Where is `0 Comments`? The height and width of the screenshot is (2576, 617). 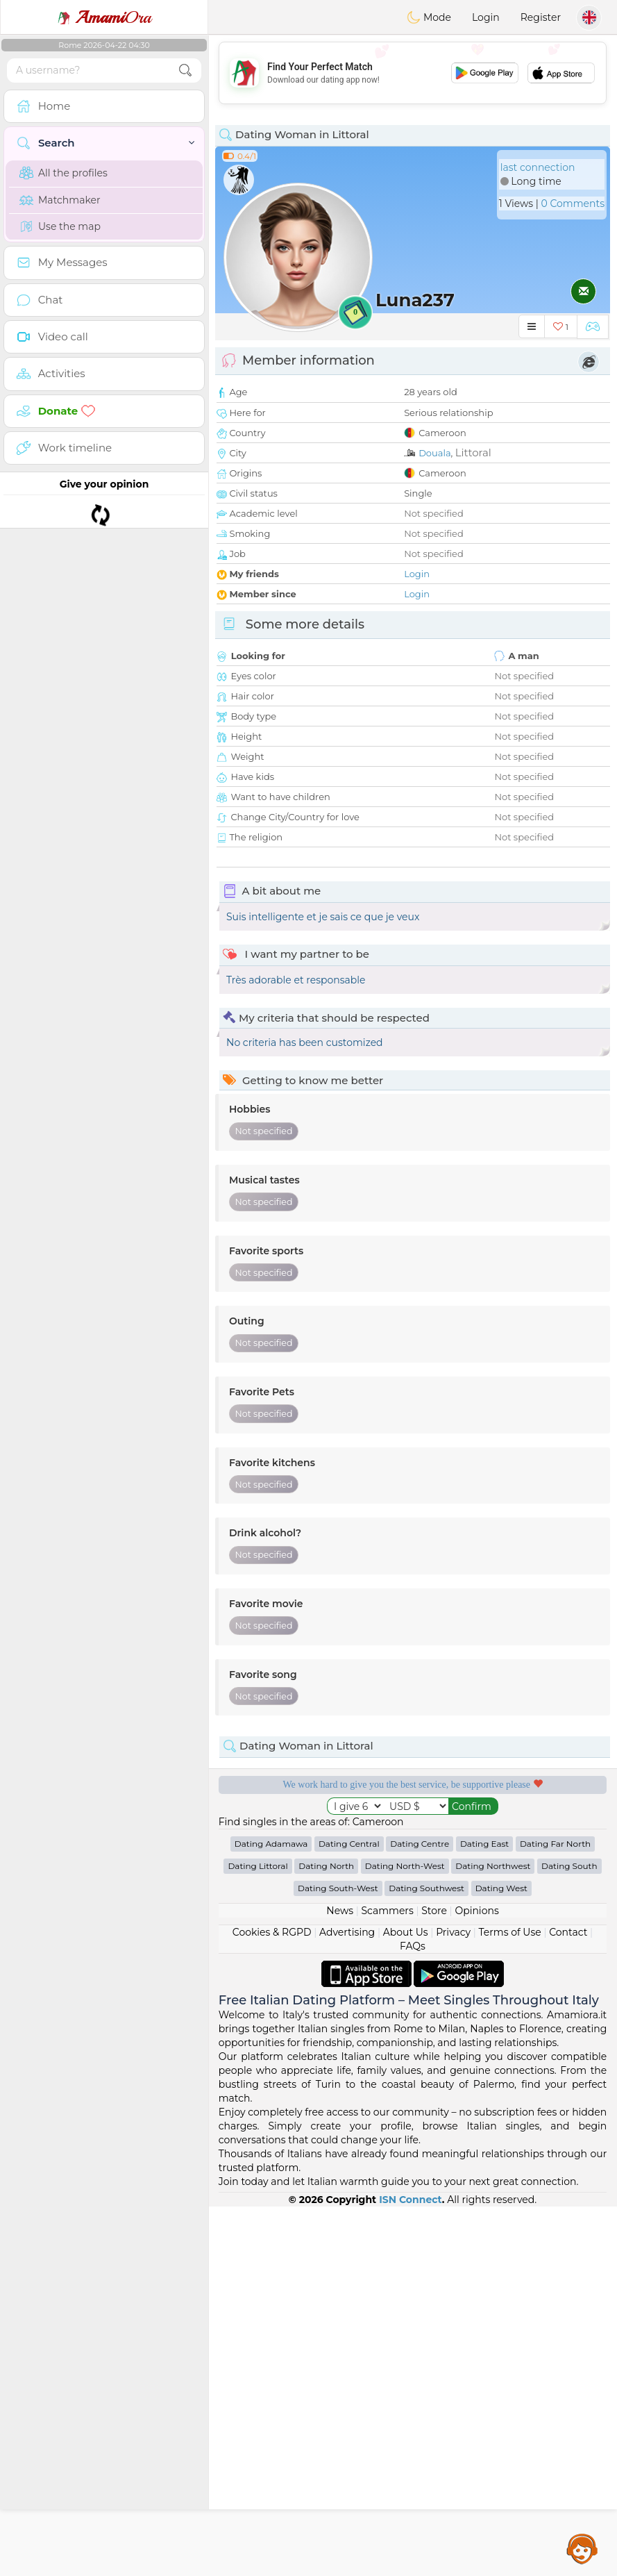 0 Comments is located at coordinates (573, 203).